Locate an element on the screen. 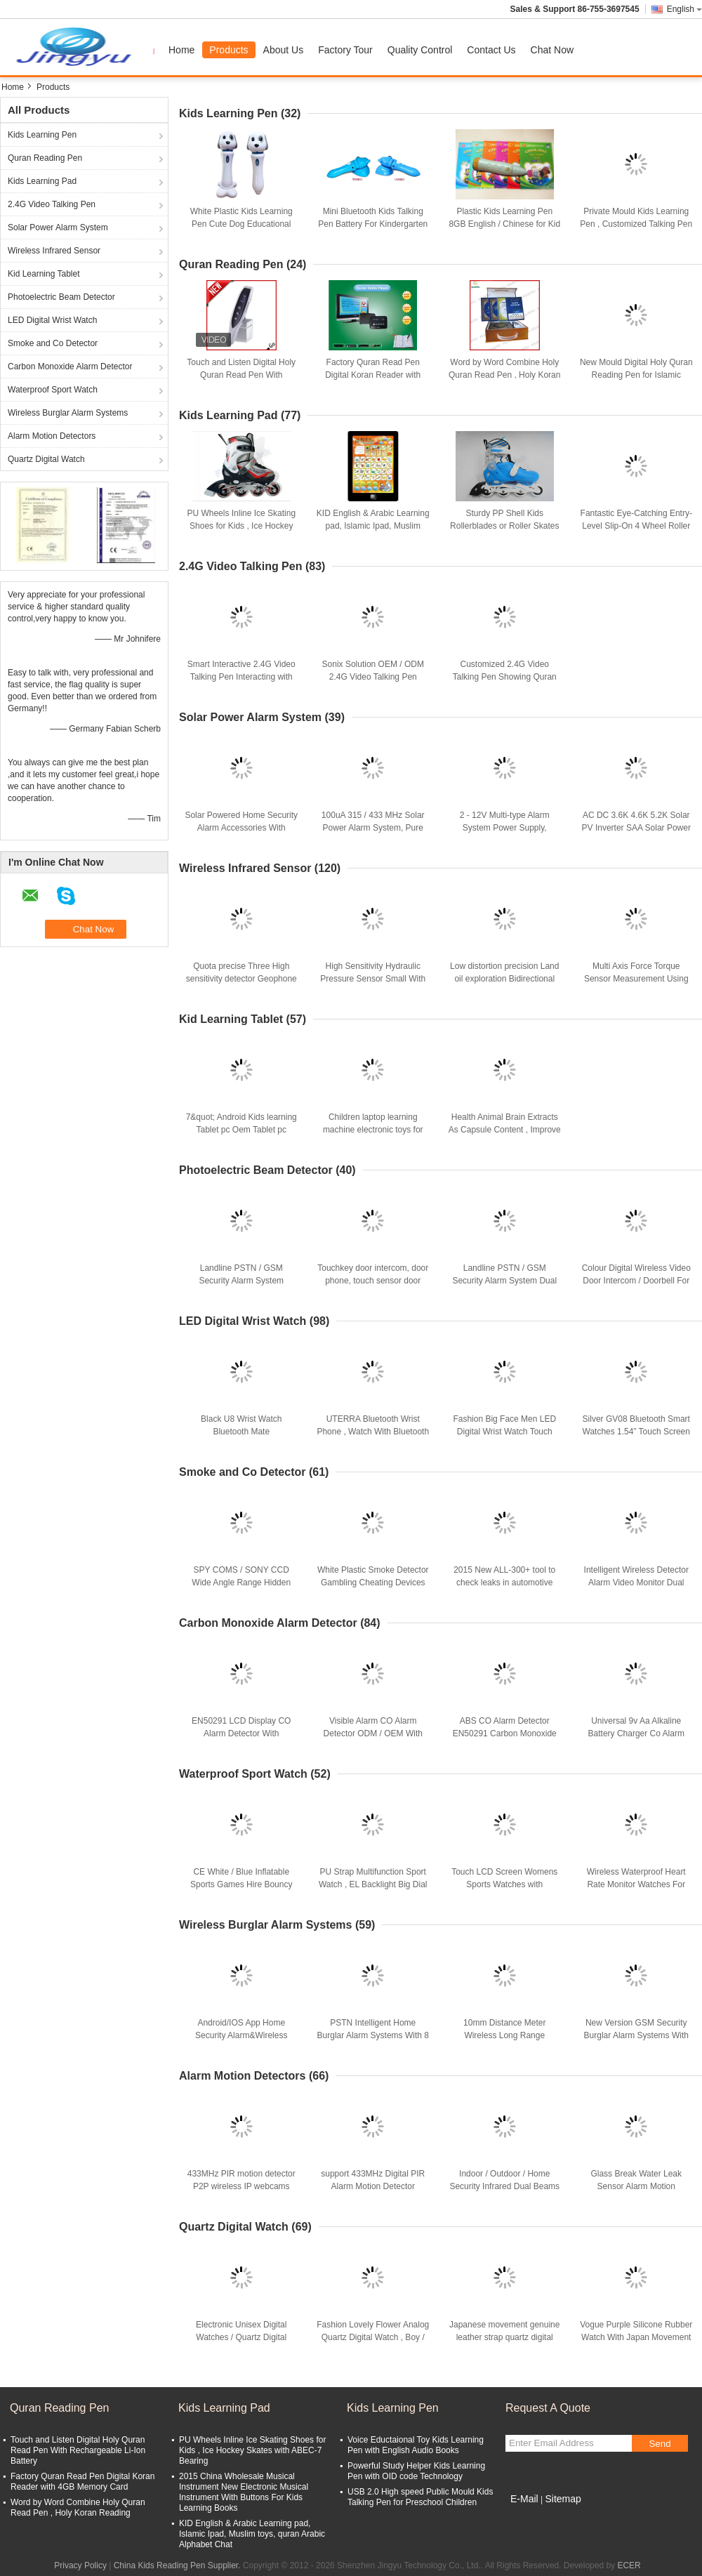  UTERRA Bluetooth Wrist Phone , Watch With Bluetooth Sport Rugged Waterproof is located at coordinates (373, 1431).